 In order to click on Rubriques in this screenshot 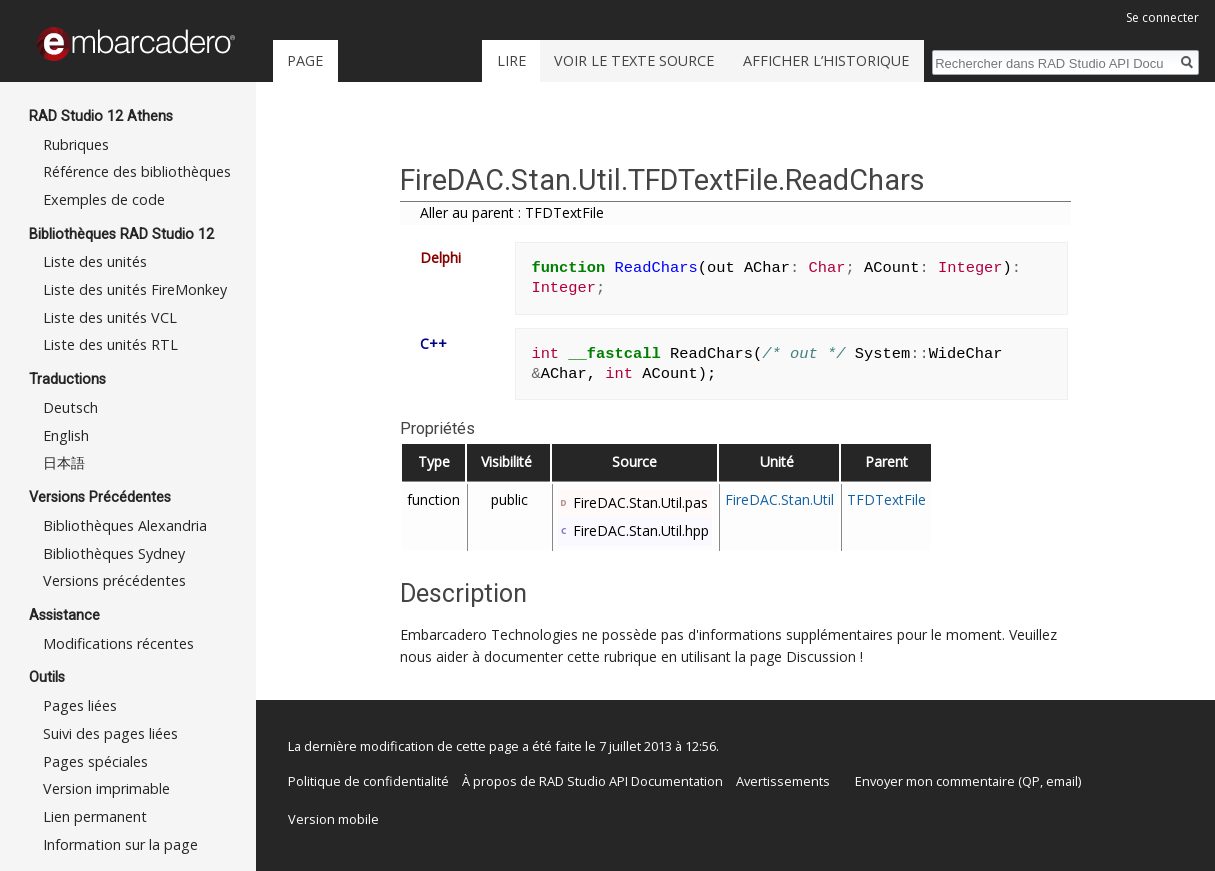, I will do `click(76, 144)`.